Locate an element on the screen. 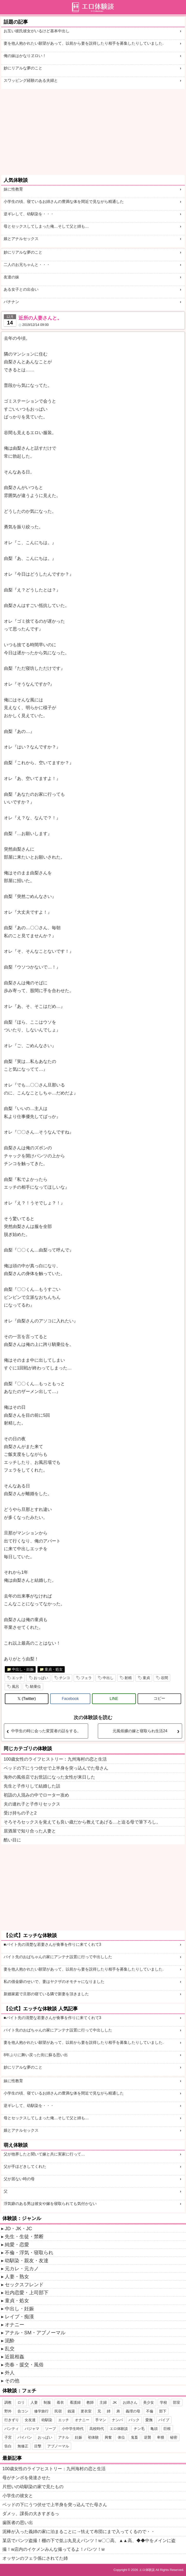 The height and width of the screenshot is (2576, 186). 不倫・浮気・寝取られ is located at coordinates (29, 2252).